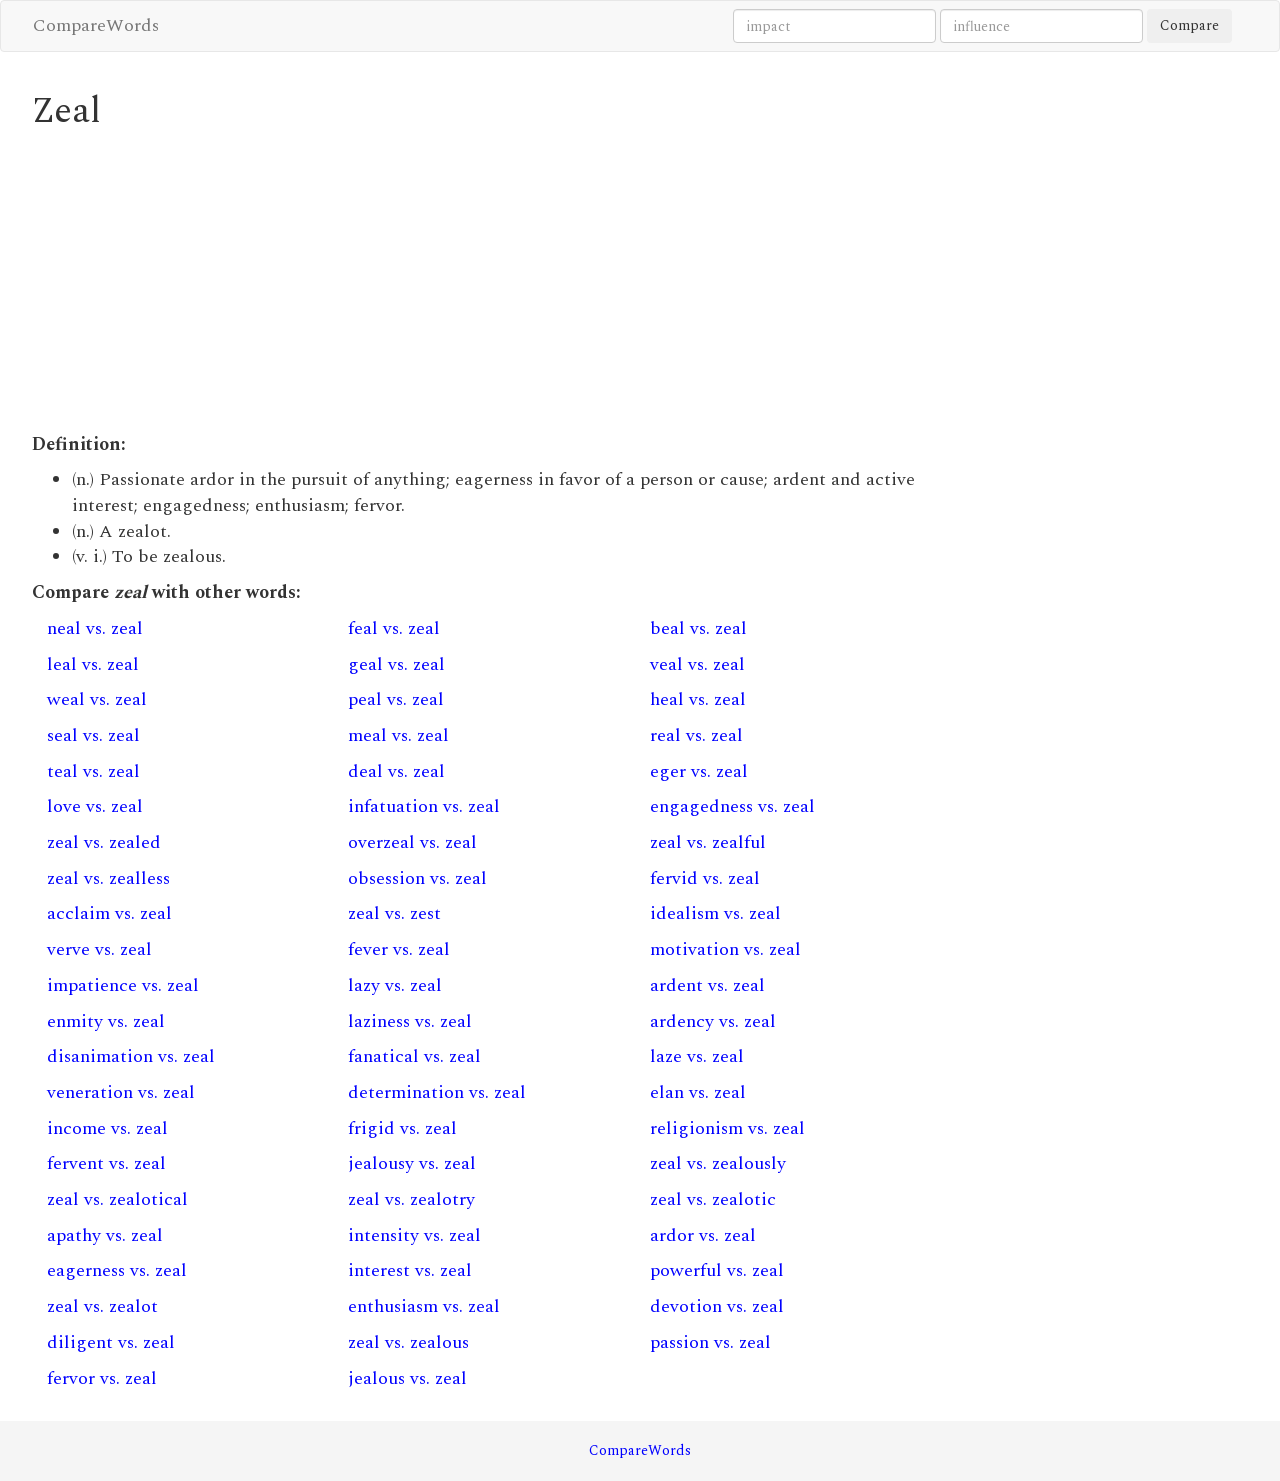  Describe the element at coordinates (717, 1306) in the screenshot. I see `devotion vs. zeal` at that location.